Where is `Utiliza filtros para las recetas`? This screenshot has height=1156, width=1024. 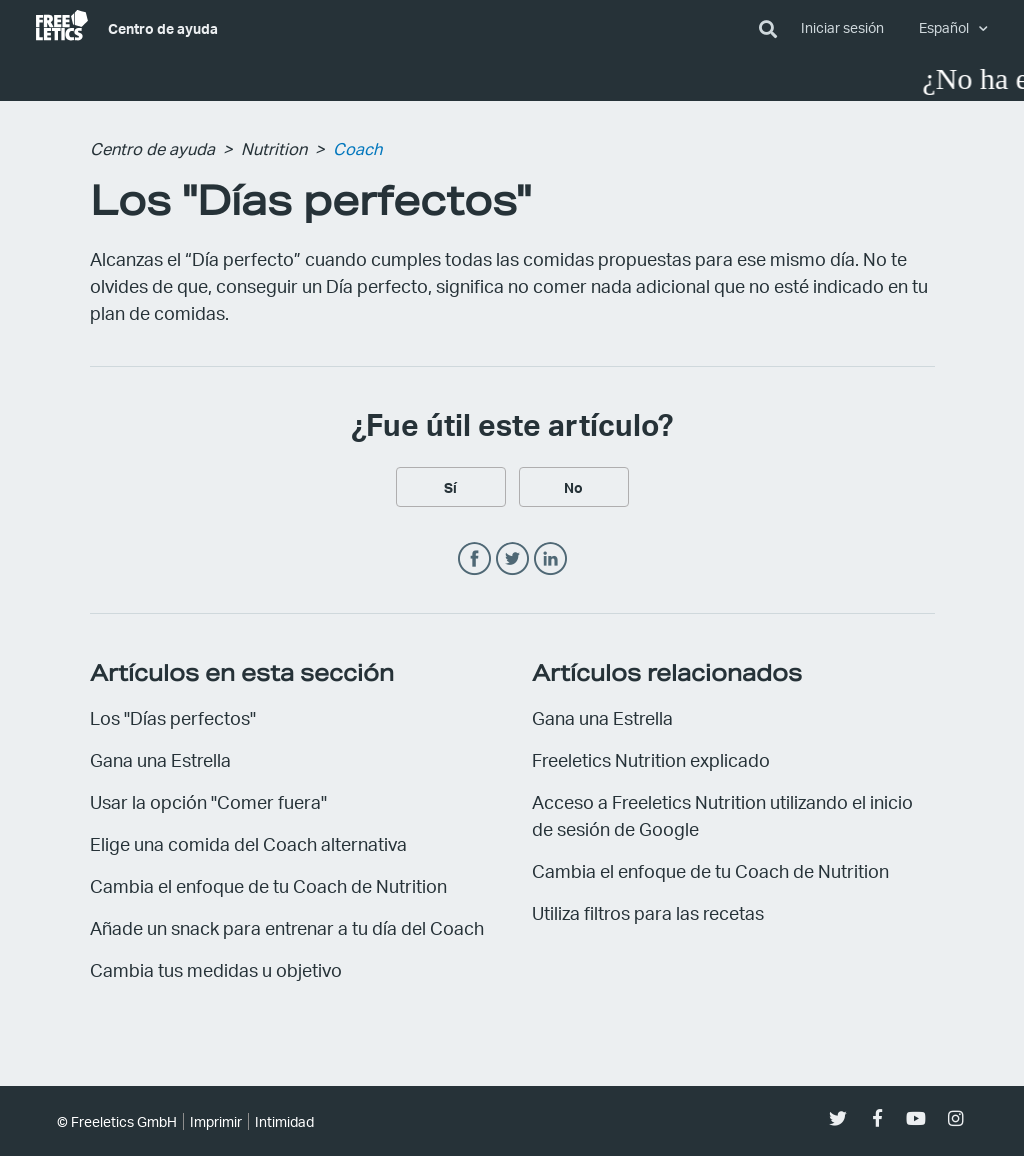
Utiliza filtros para las recetas is located at coordinates (648, 912).